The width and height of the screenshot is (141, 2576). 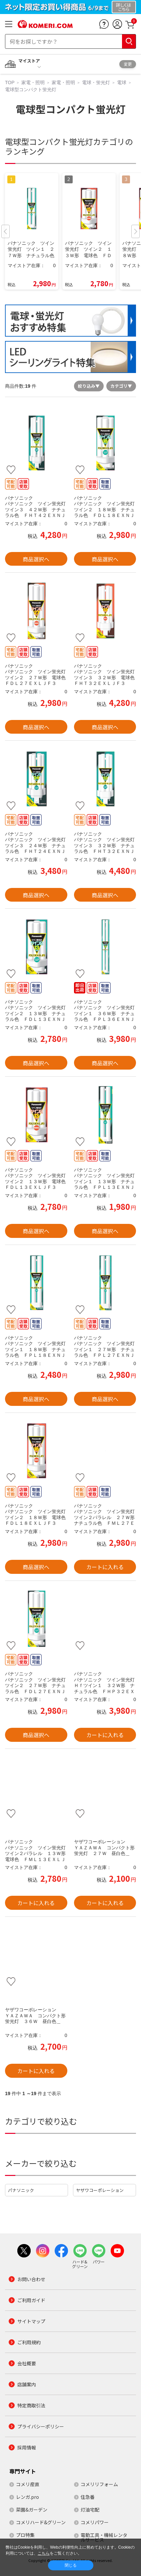 I want to click on 灯油宅配, so click(x=90, y=2509).